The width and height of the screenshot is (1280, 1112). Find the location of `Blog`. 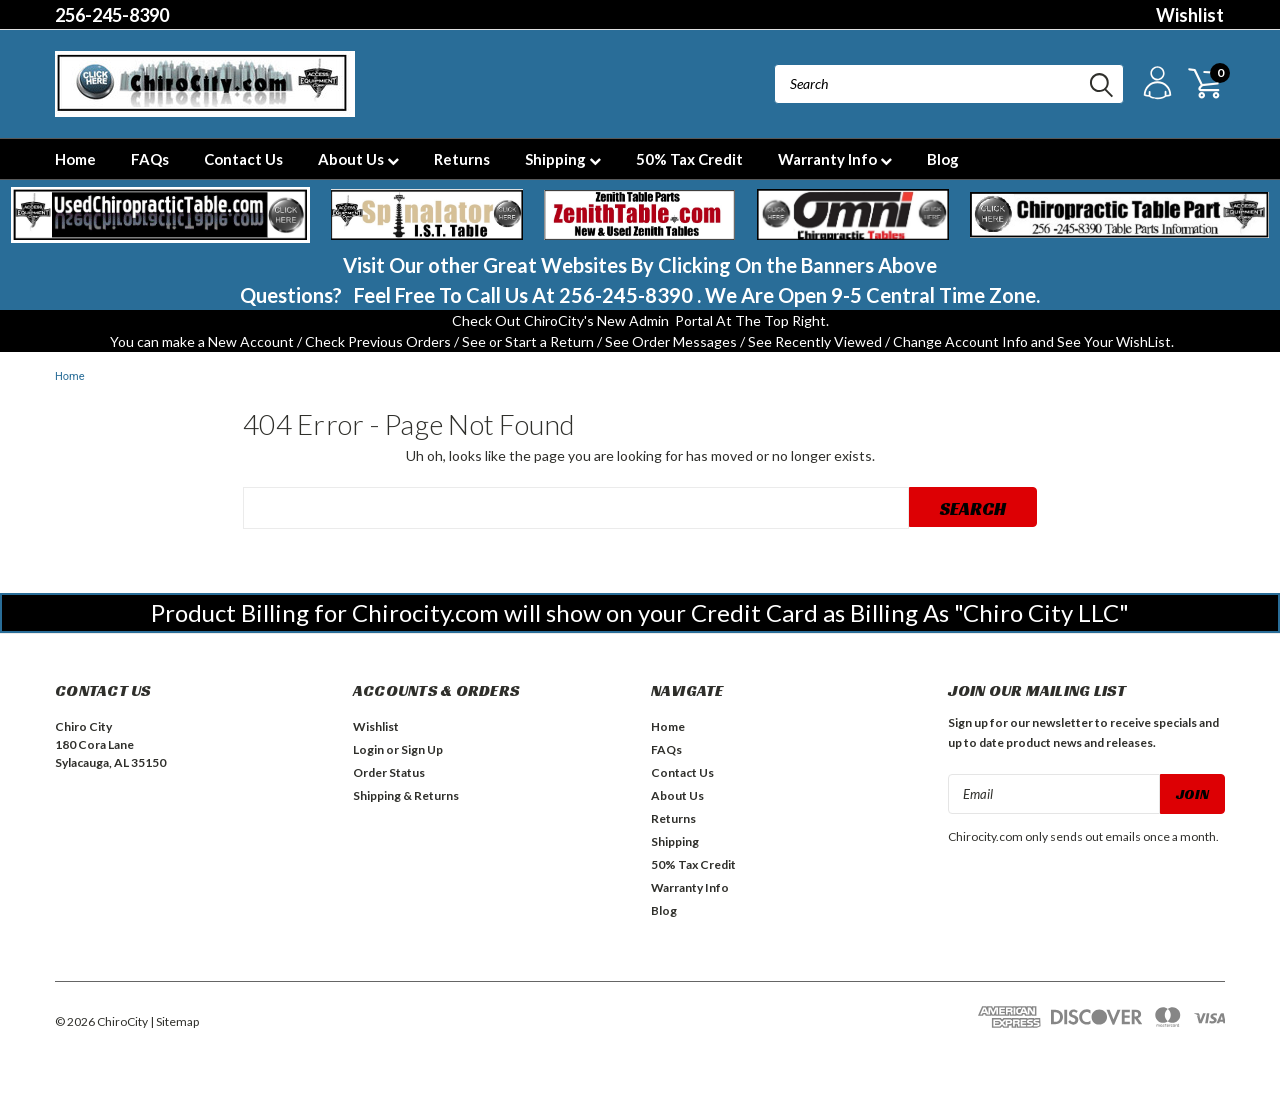

Blog is located at coordinates (943, 159).